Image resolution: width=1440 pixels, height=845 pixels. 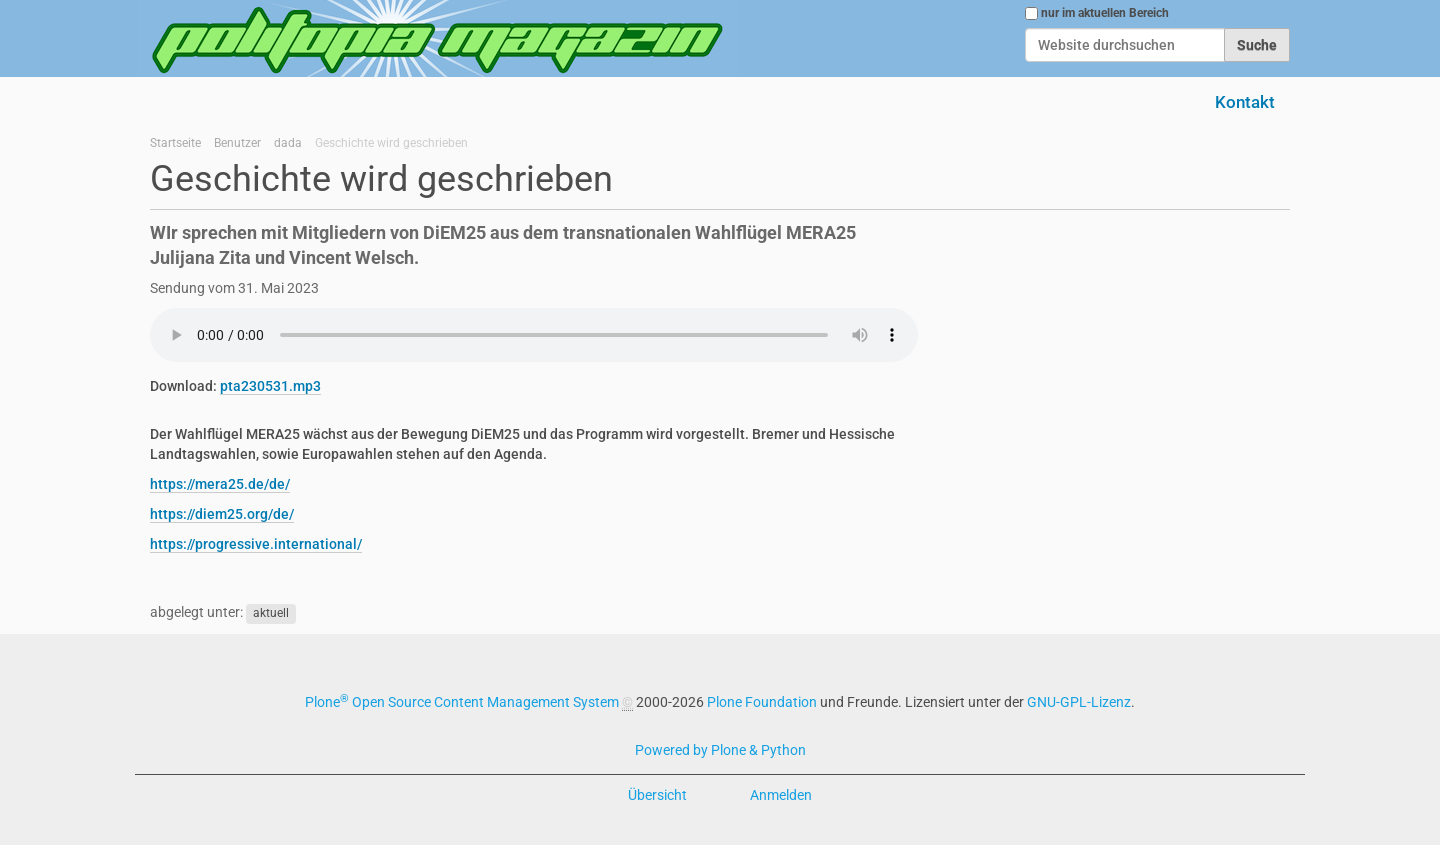 I want to click on GNU-GPL-Lizenz, so click(x=1079, y=702).